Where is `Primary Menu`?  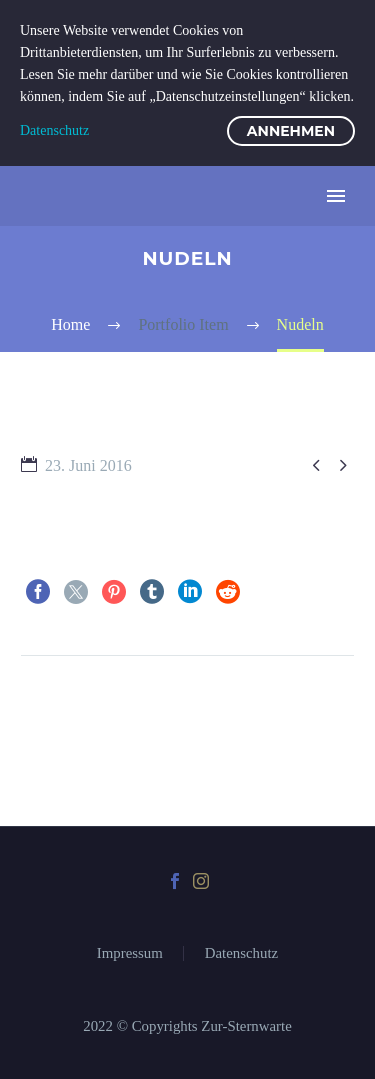
Primary Menu is located at coordinates (336, 196).